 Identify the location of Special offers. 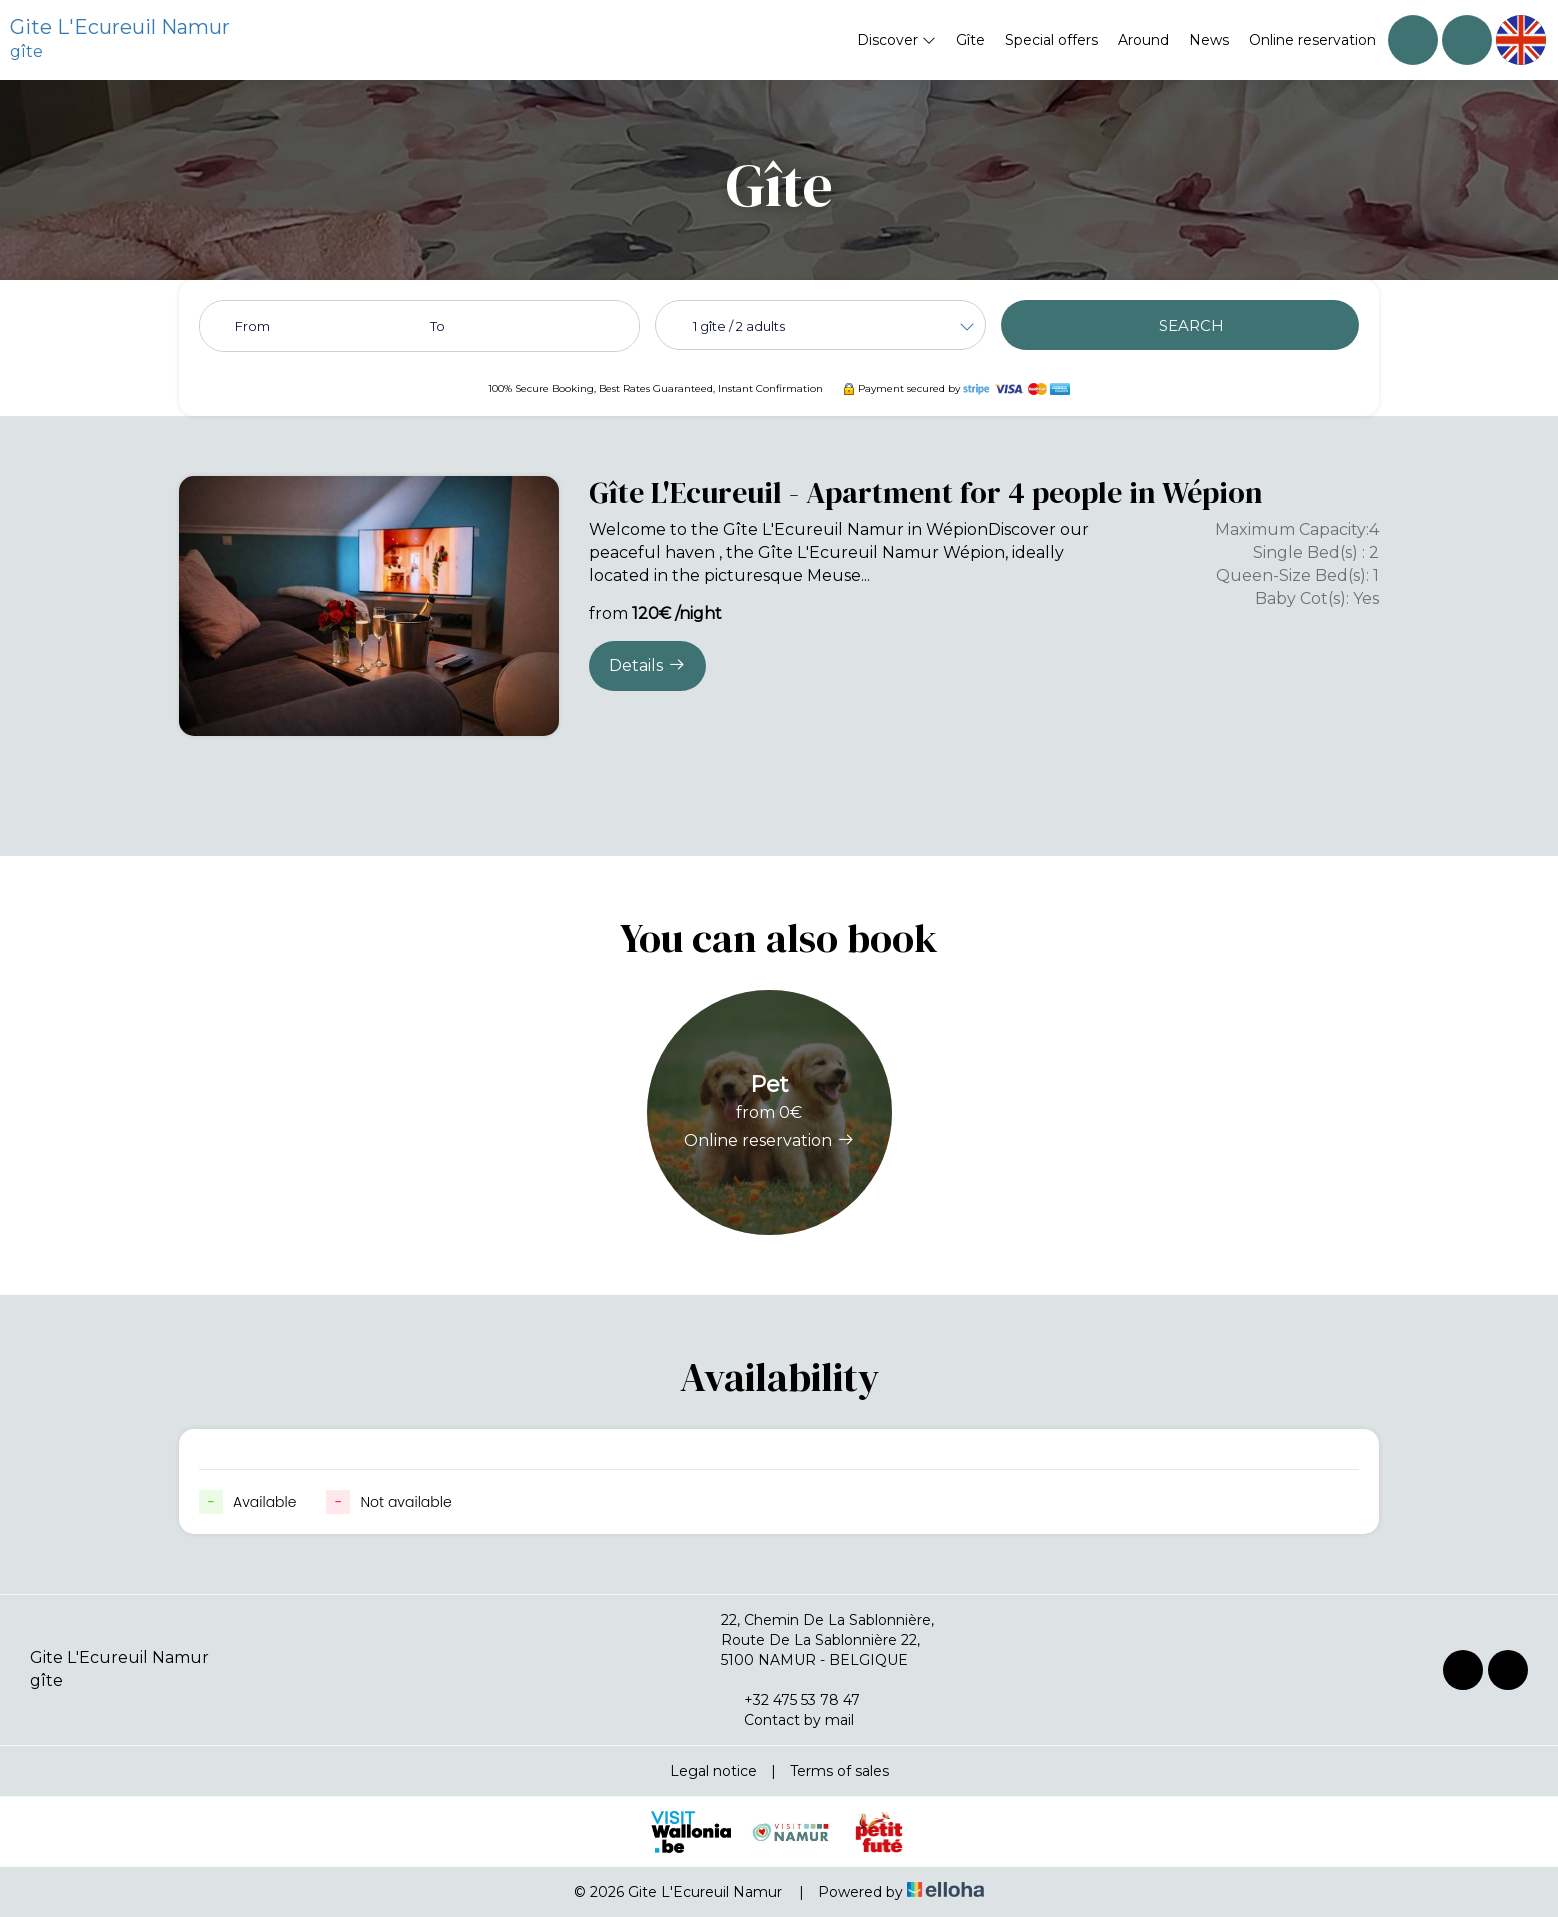
(1051, 40).